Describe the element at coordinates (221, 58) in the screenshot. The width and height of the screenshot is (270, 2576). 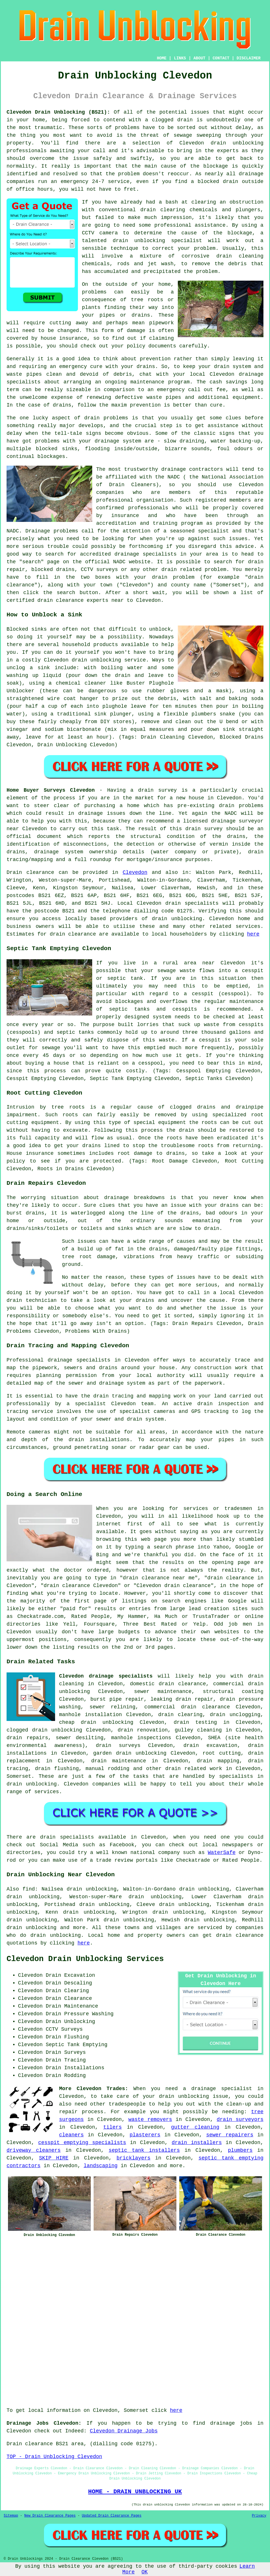
I see `CONTACT` at that location.